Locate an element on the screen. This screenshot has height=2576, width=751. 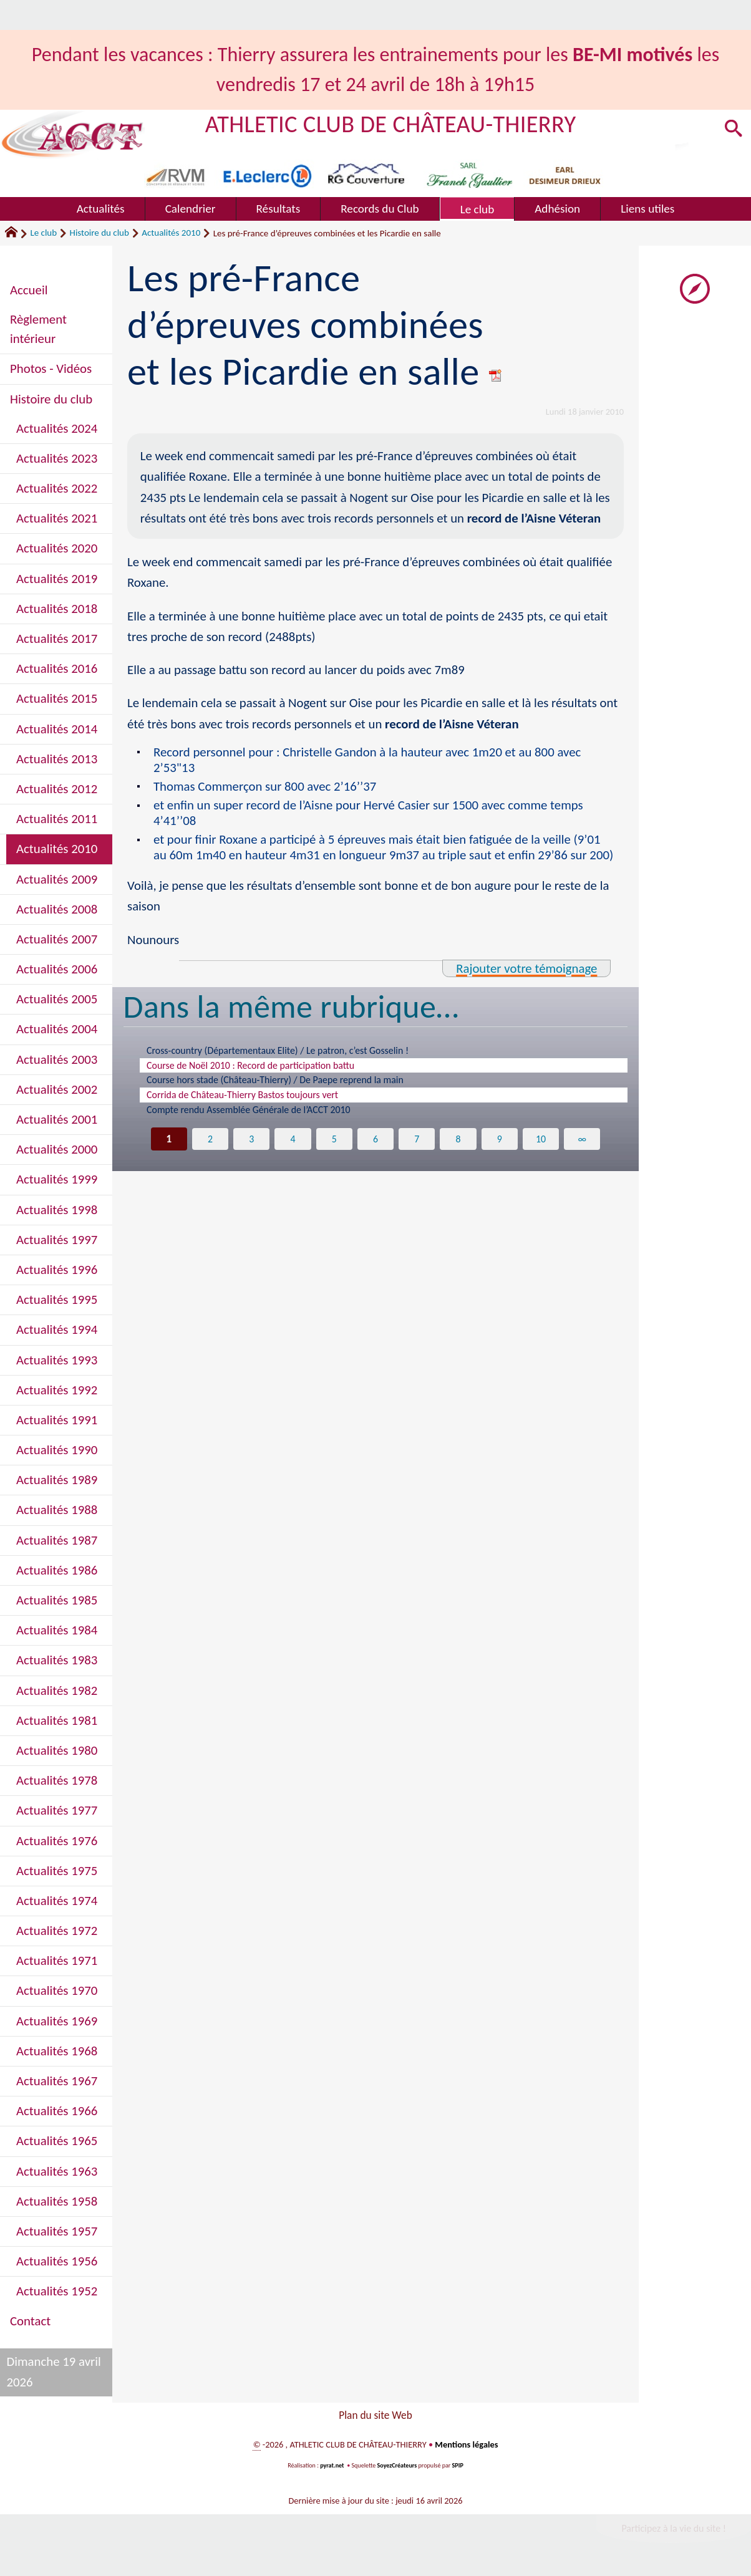
Course hors stade (Château-Thierry) / De Paepe reprend la main is located at coordinates (289, 1084).